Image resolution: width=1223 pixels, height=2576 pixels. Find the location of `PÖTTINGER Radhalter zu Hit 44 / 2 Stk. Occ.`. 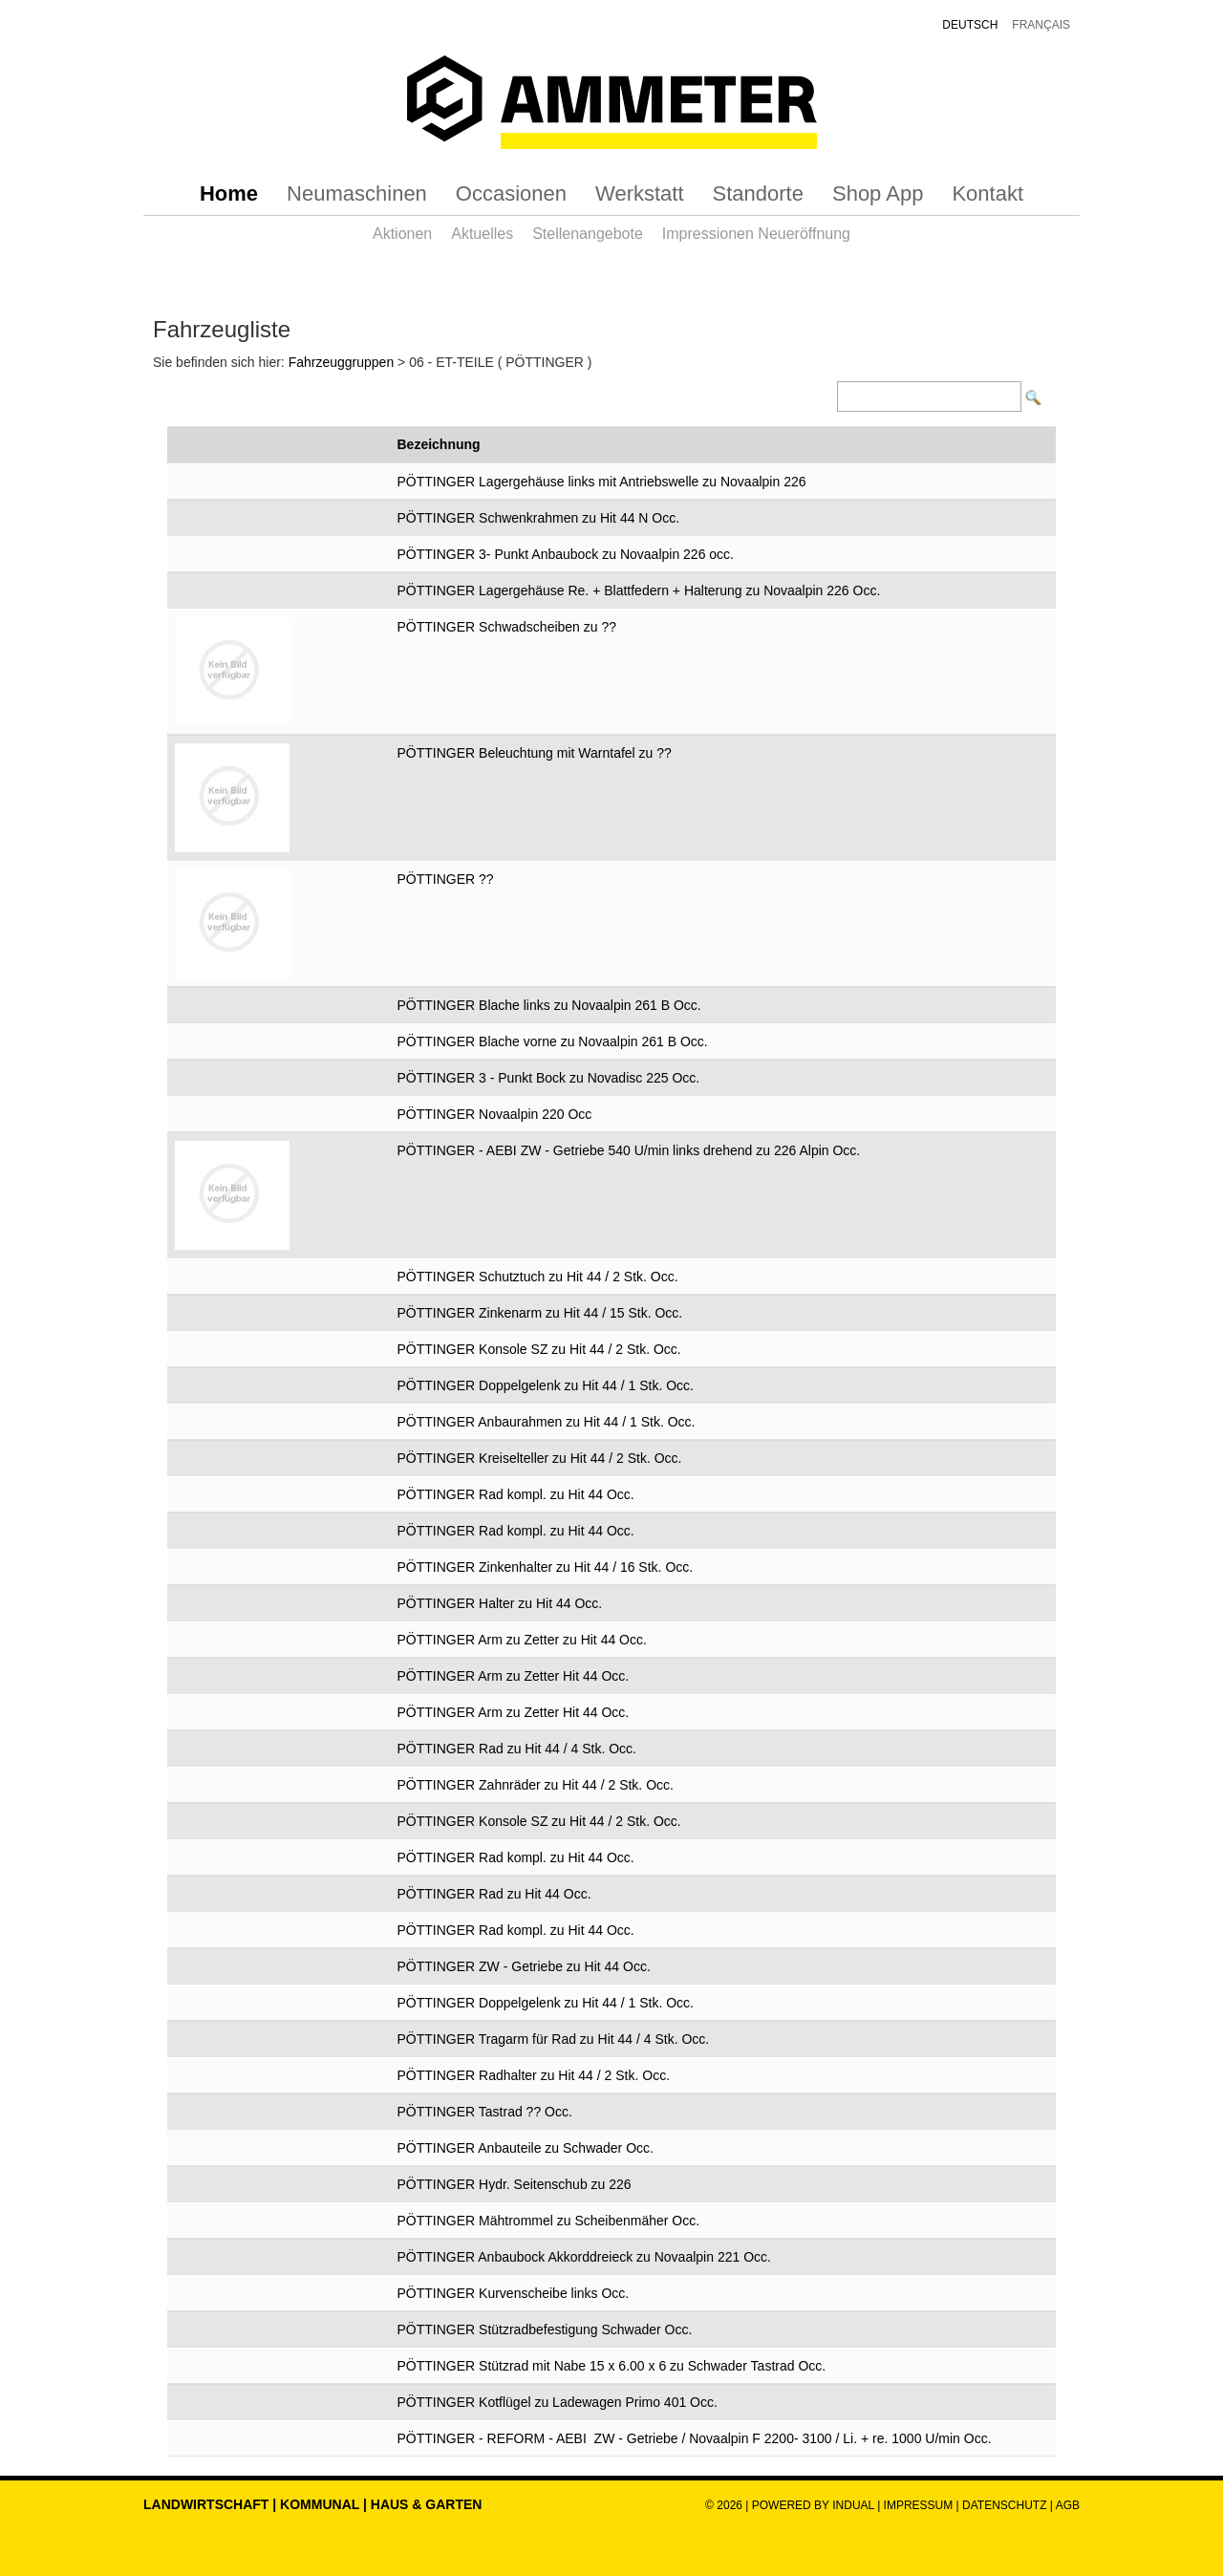

PÖTTINGER Radhalter zu Hit 44 / 2 Stk. Occ. is located at coordinates (534, 2075).